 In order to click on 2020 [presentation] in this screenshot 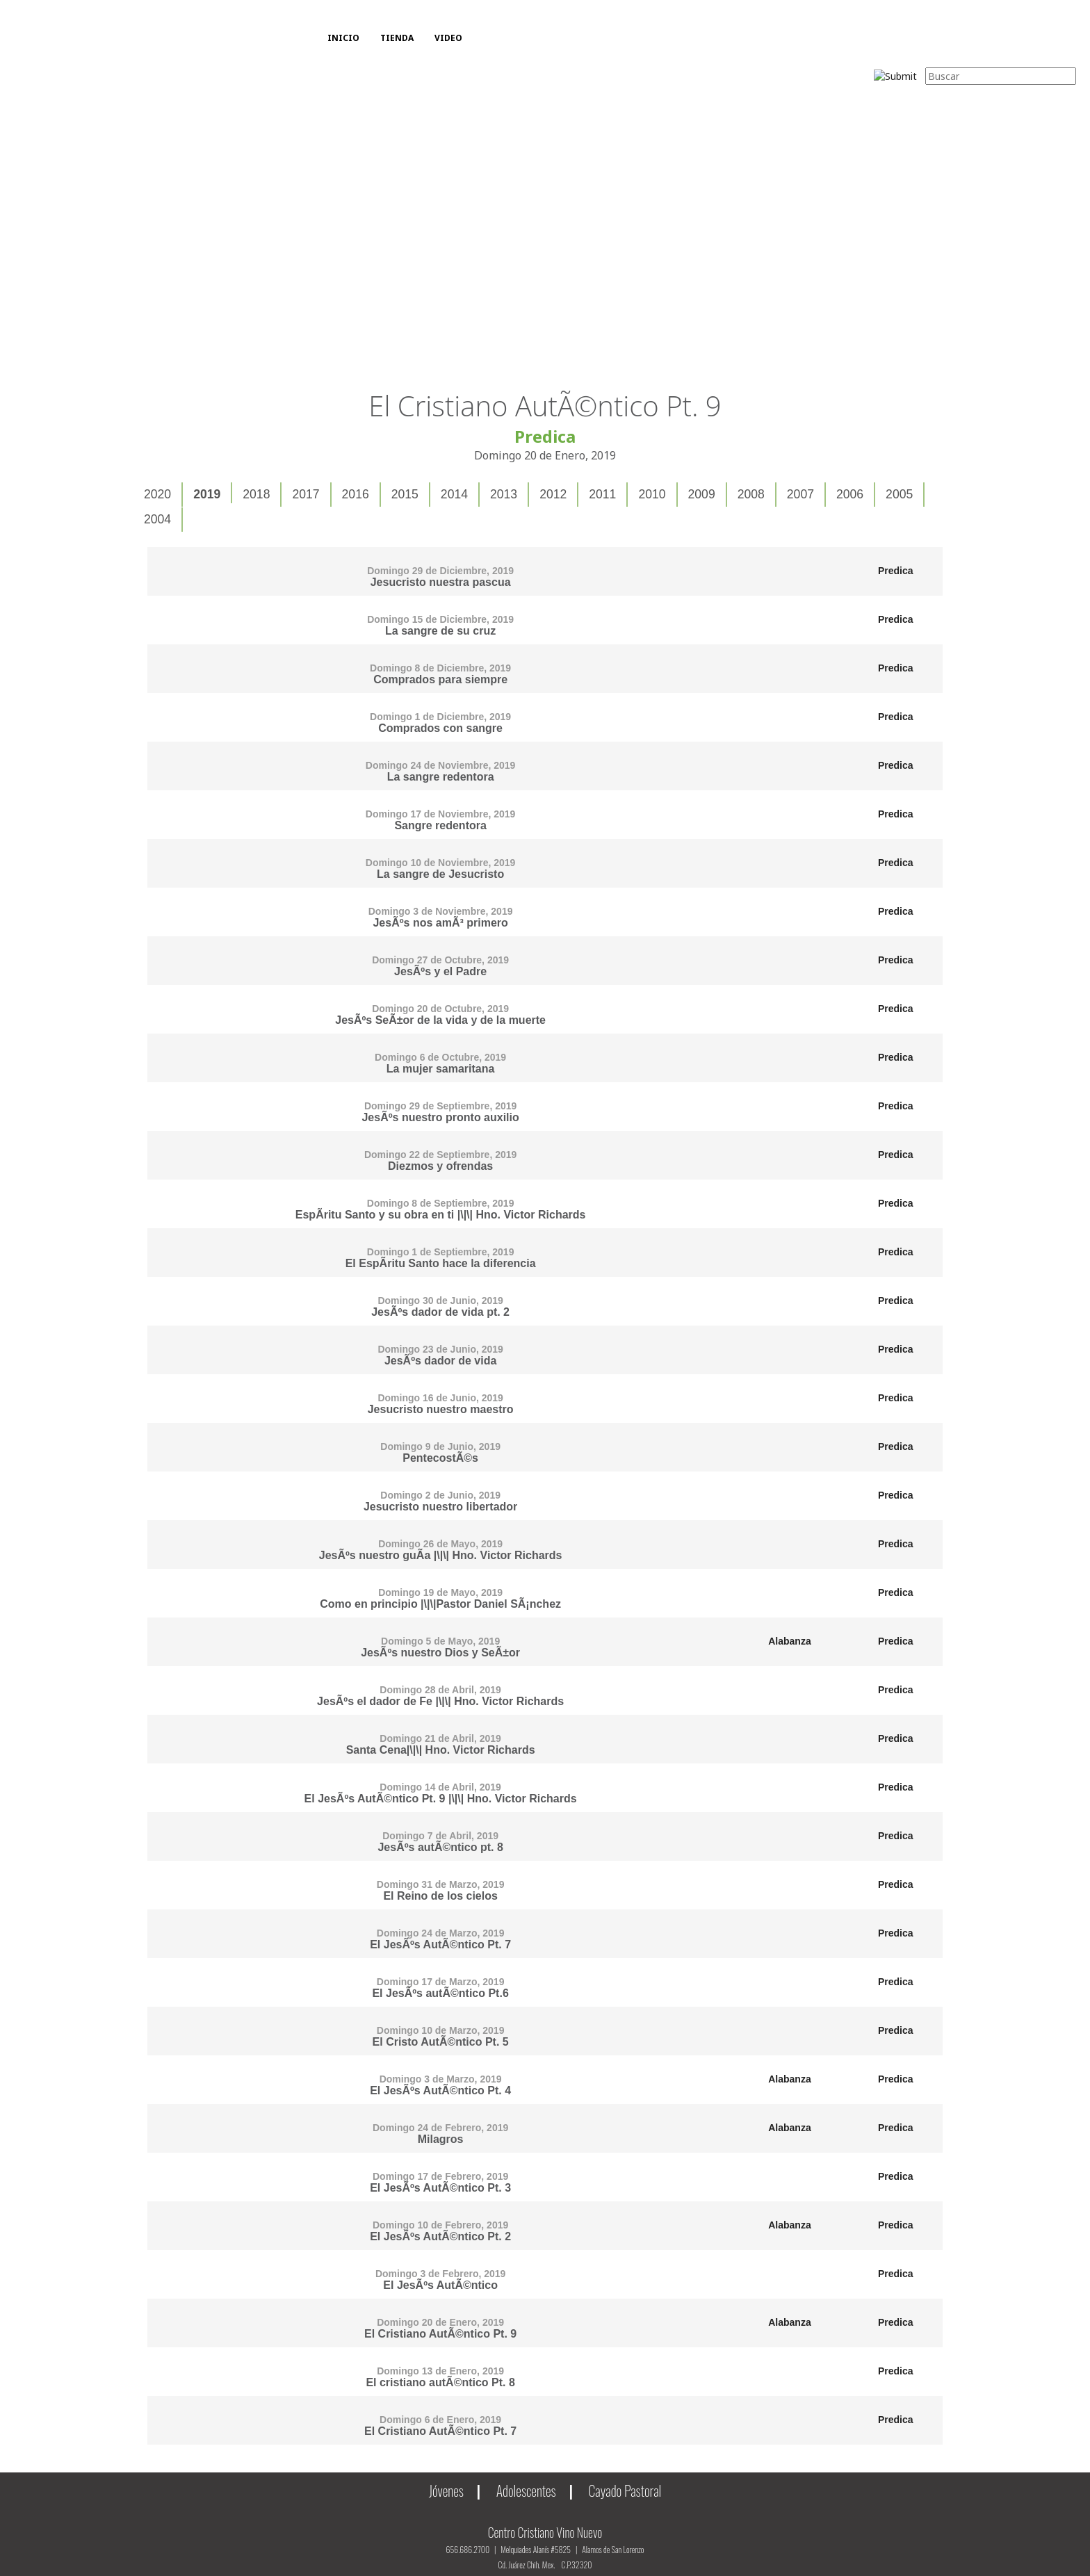, I will do `click(157, 494)`.